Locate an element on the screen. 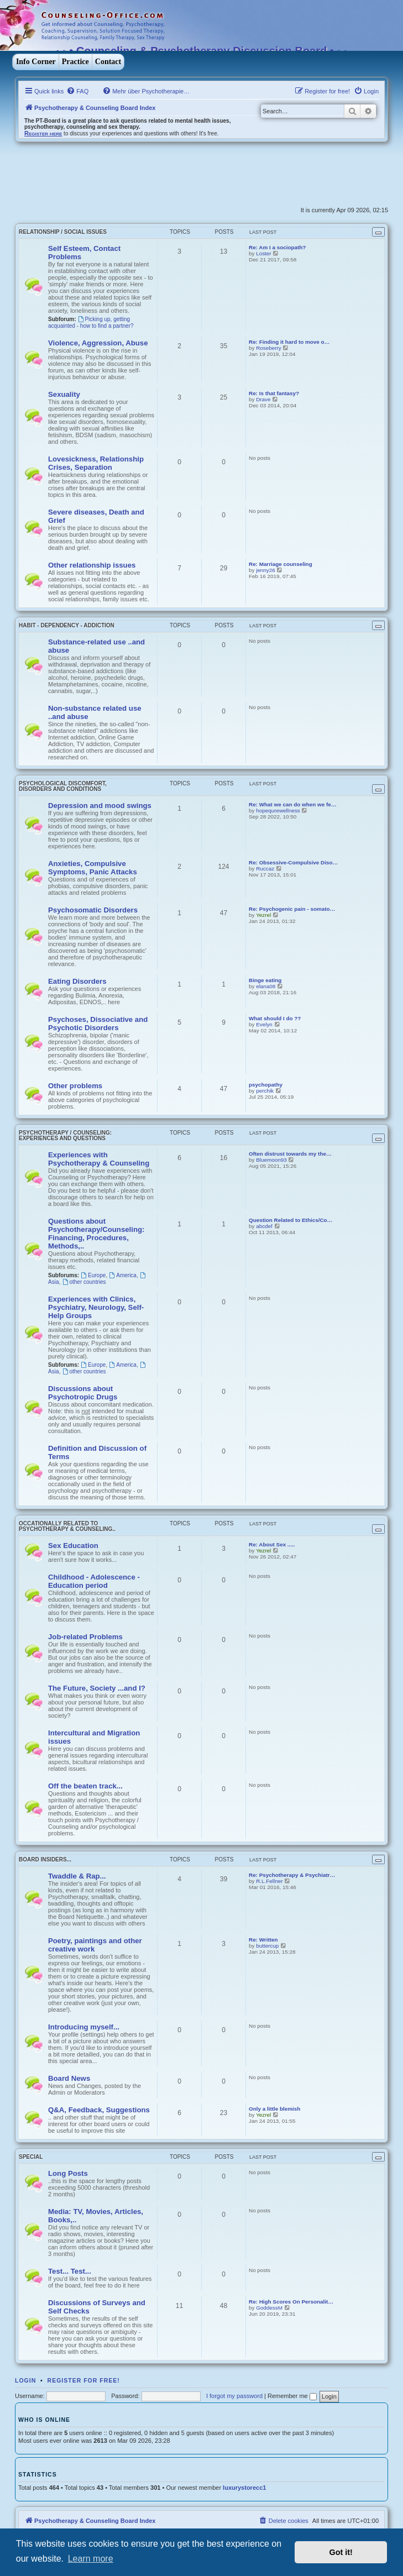 This screenshot has height=2576, width=403. Got it! [button] is located at coordinates (341, 2552).